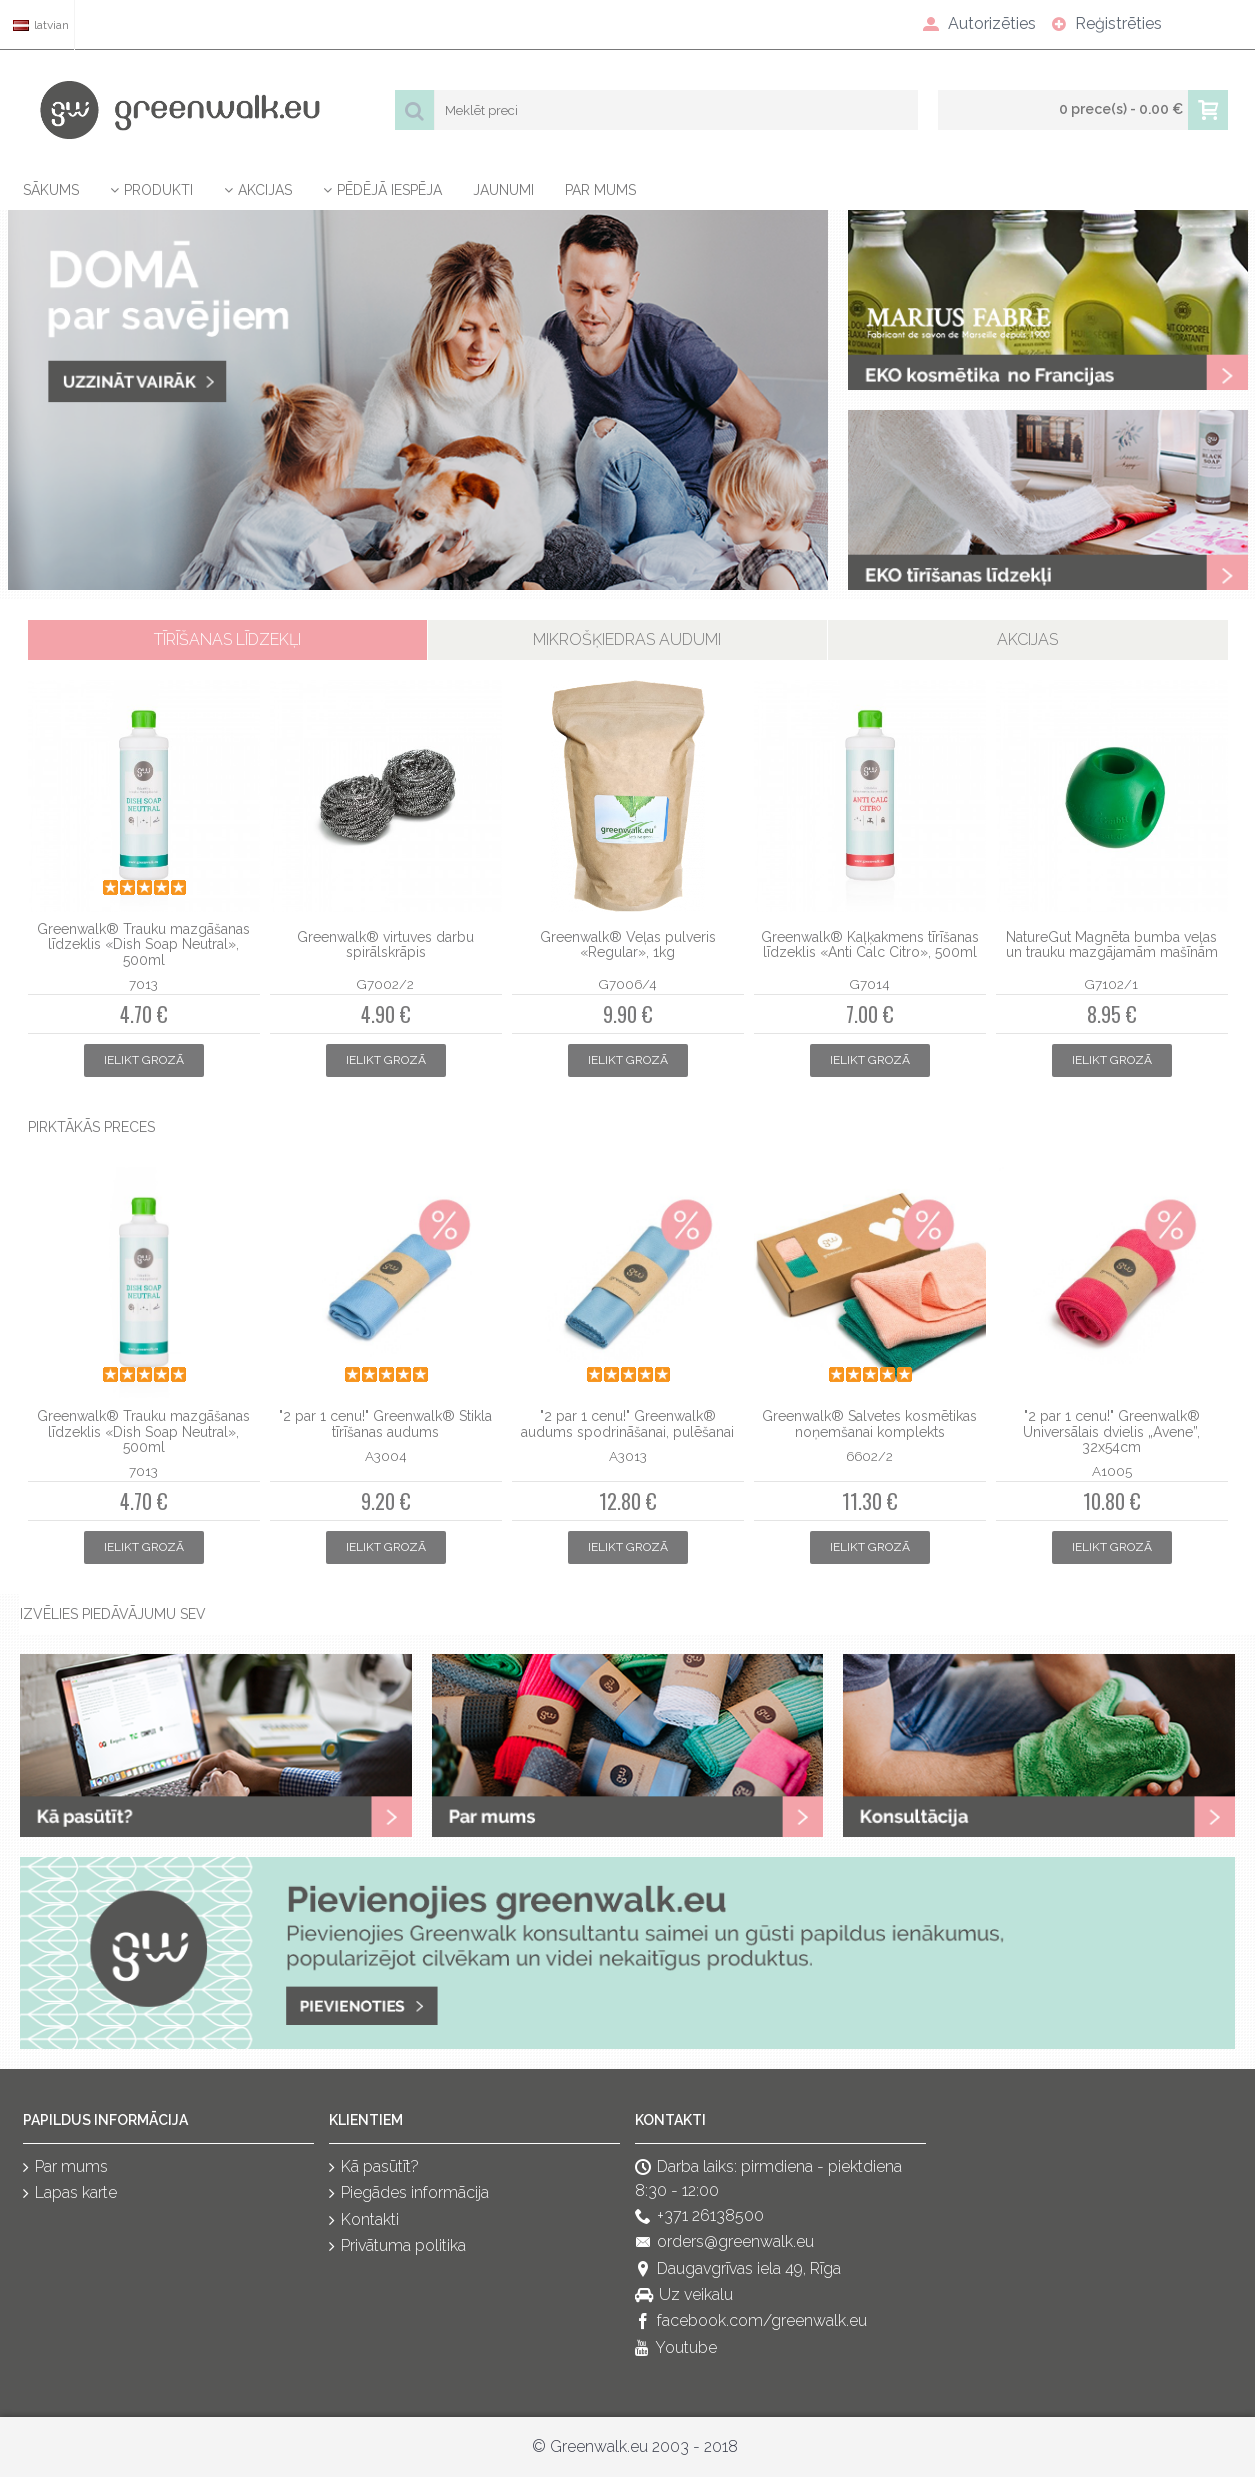  I want to click on "2 par 1 cenu!" Greenwalk® audums spodrināšanai, pulēšanai, so click(627, 1423).